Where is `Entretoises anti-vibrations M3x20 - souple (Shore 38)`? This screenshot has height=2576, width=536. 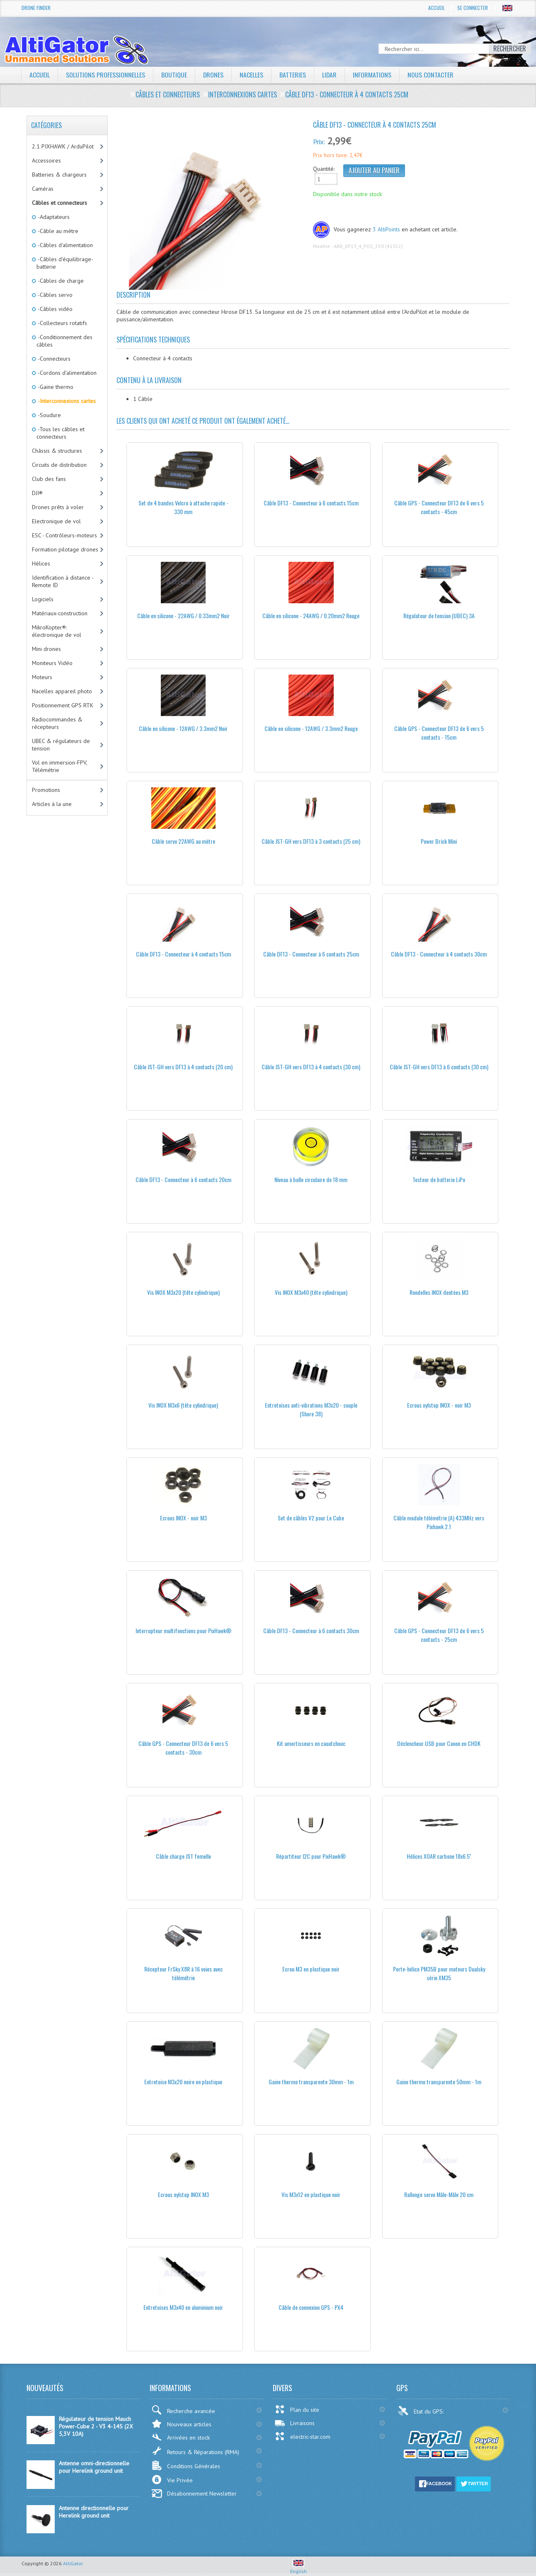
Entretoises anti-vibrations M3x20 - souple (Shore 38) is located at coordinates (311, 1409).